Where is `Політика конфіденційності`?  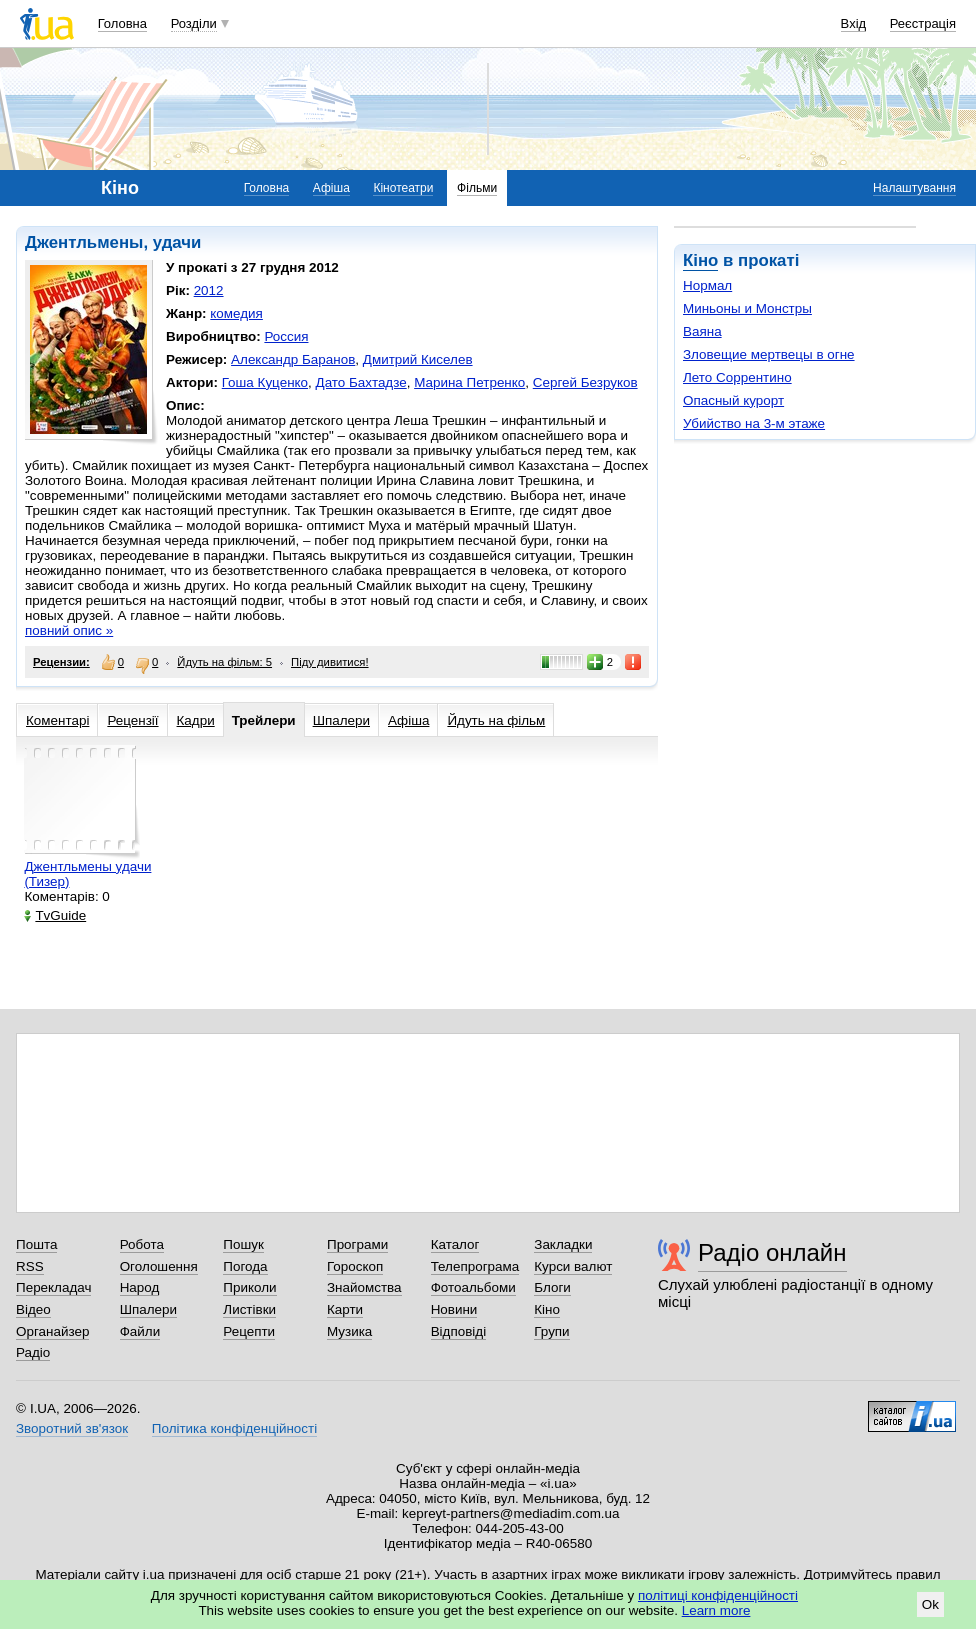 Політика конфіденційності is located at coordinates (234, 1428).